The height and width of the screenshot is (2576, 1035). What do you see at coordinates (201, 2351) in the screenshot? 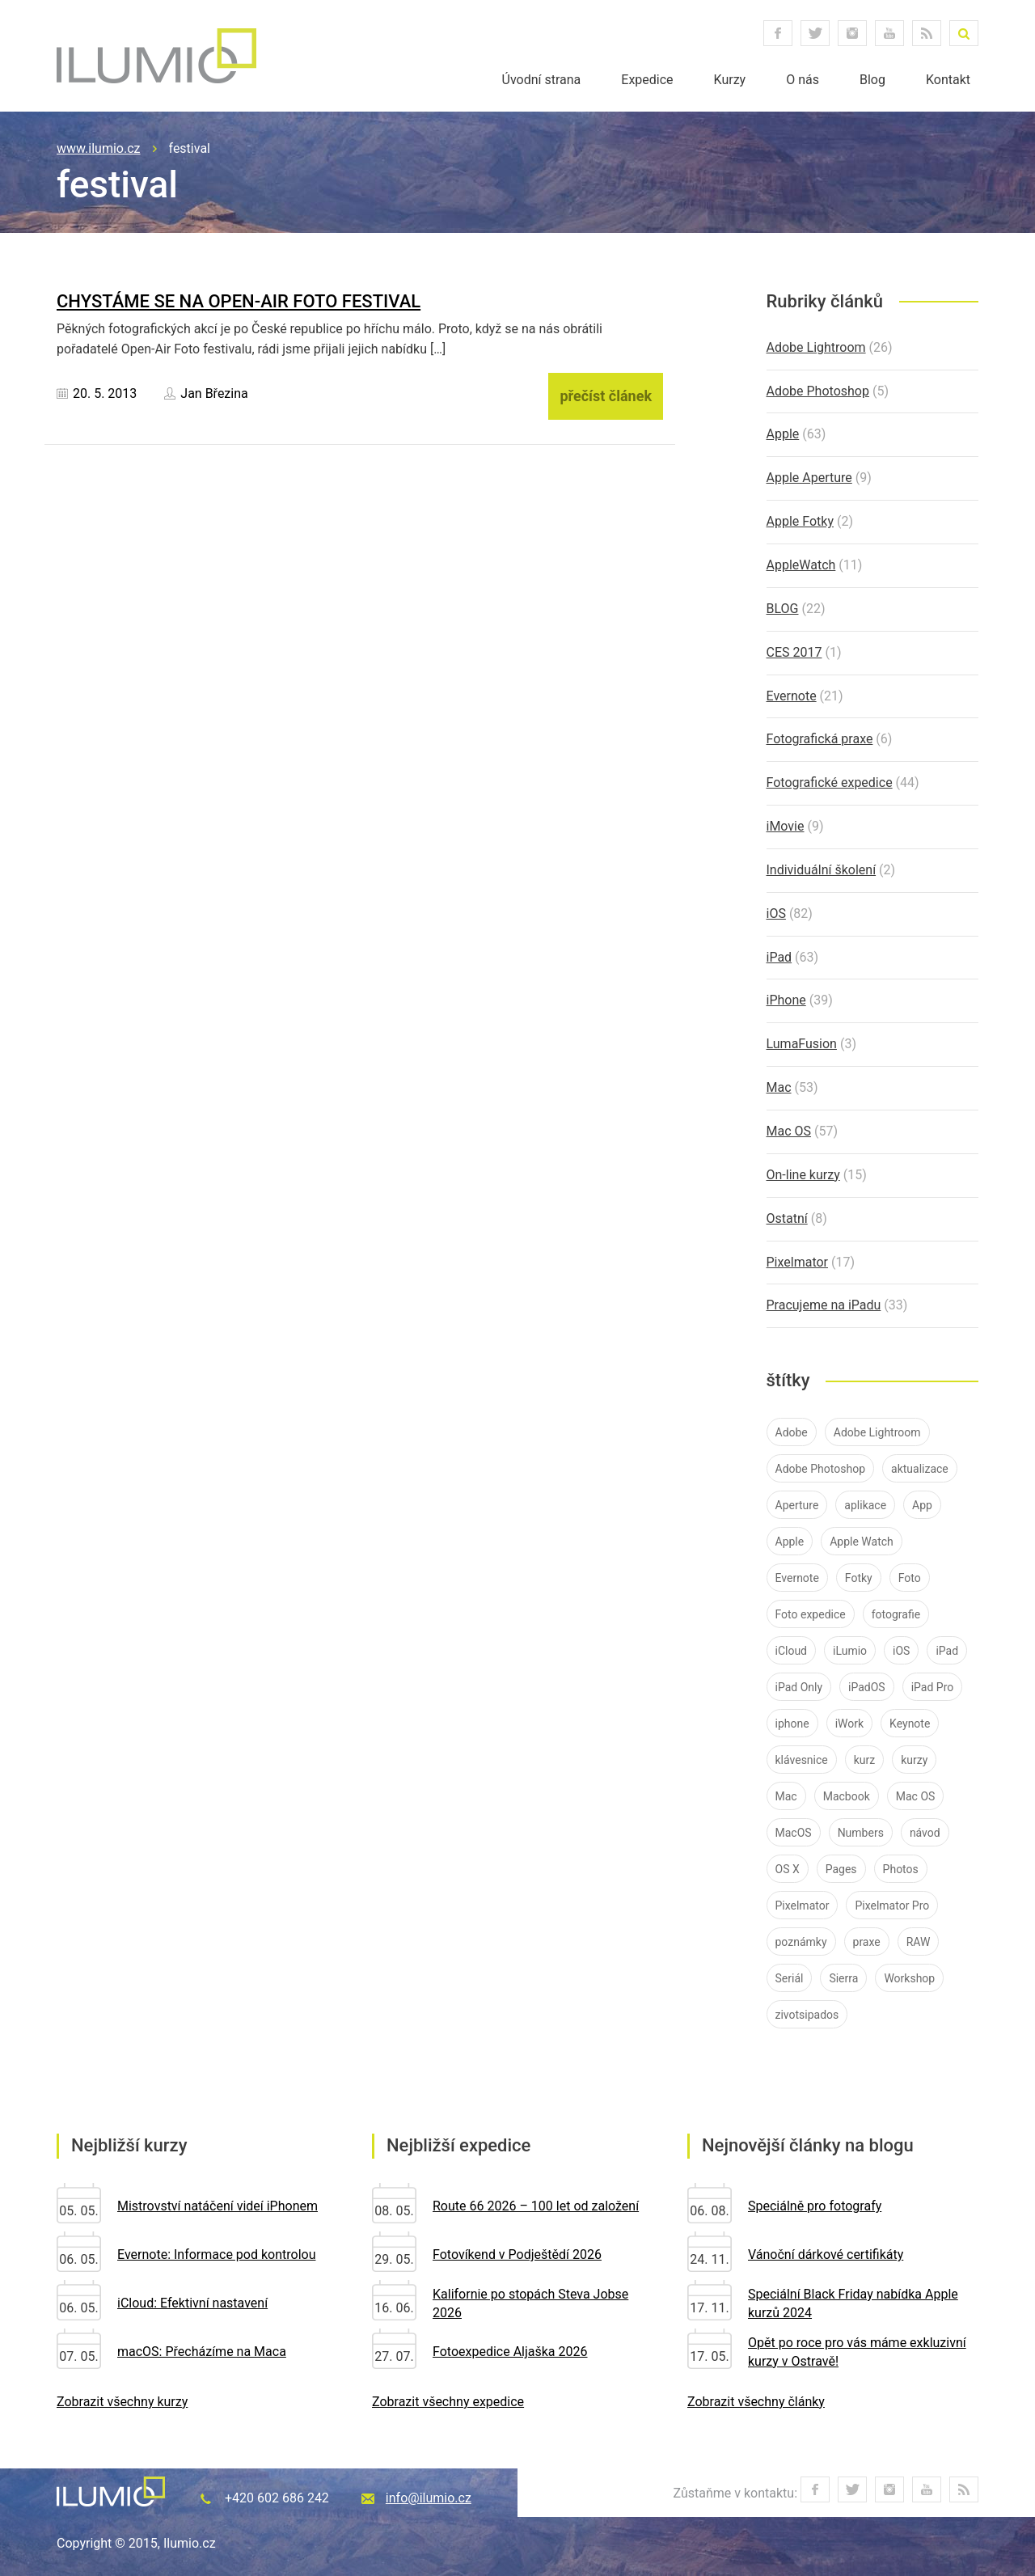
I see `macOS: Přecházíme na Maca` at bounding box center [201, 2351].